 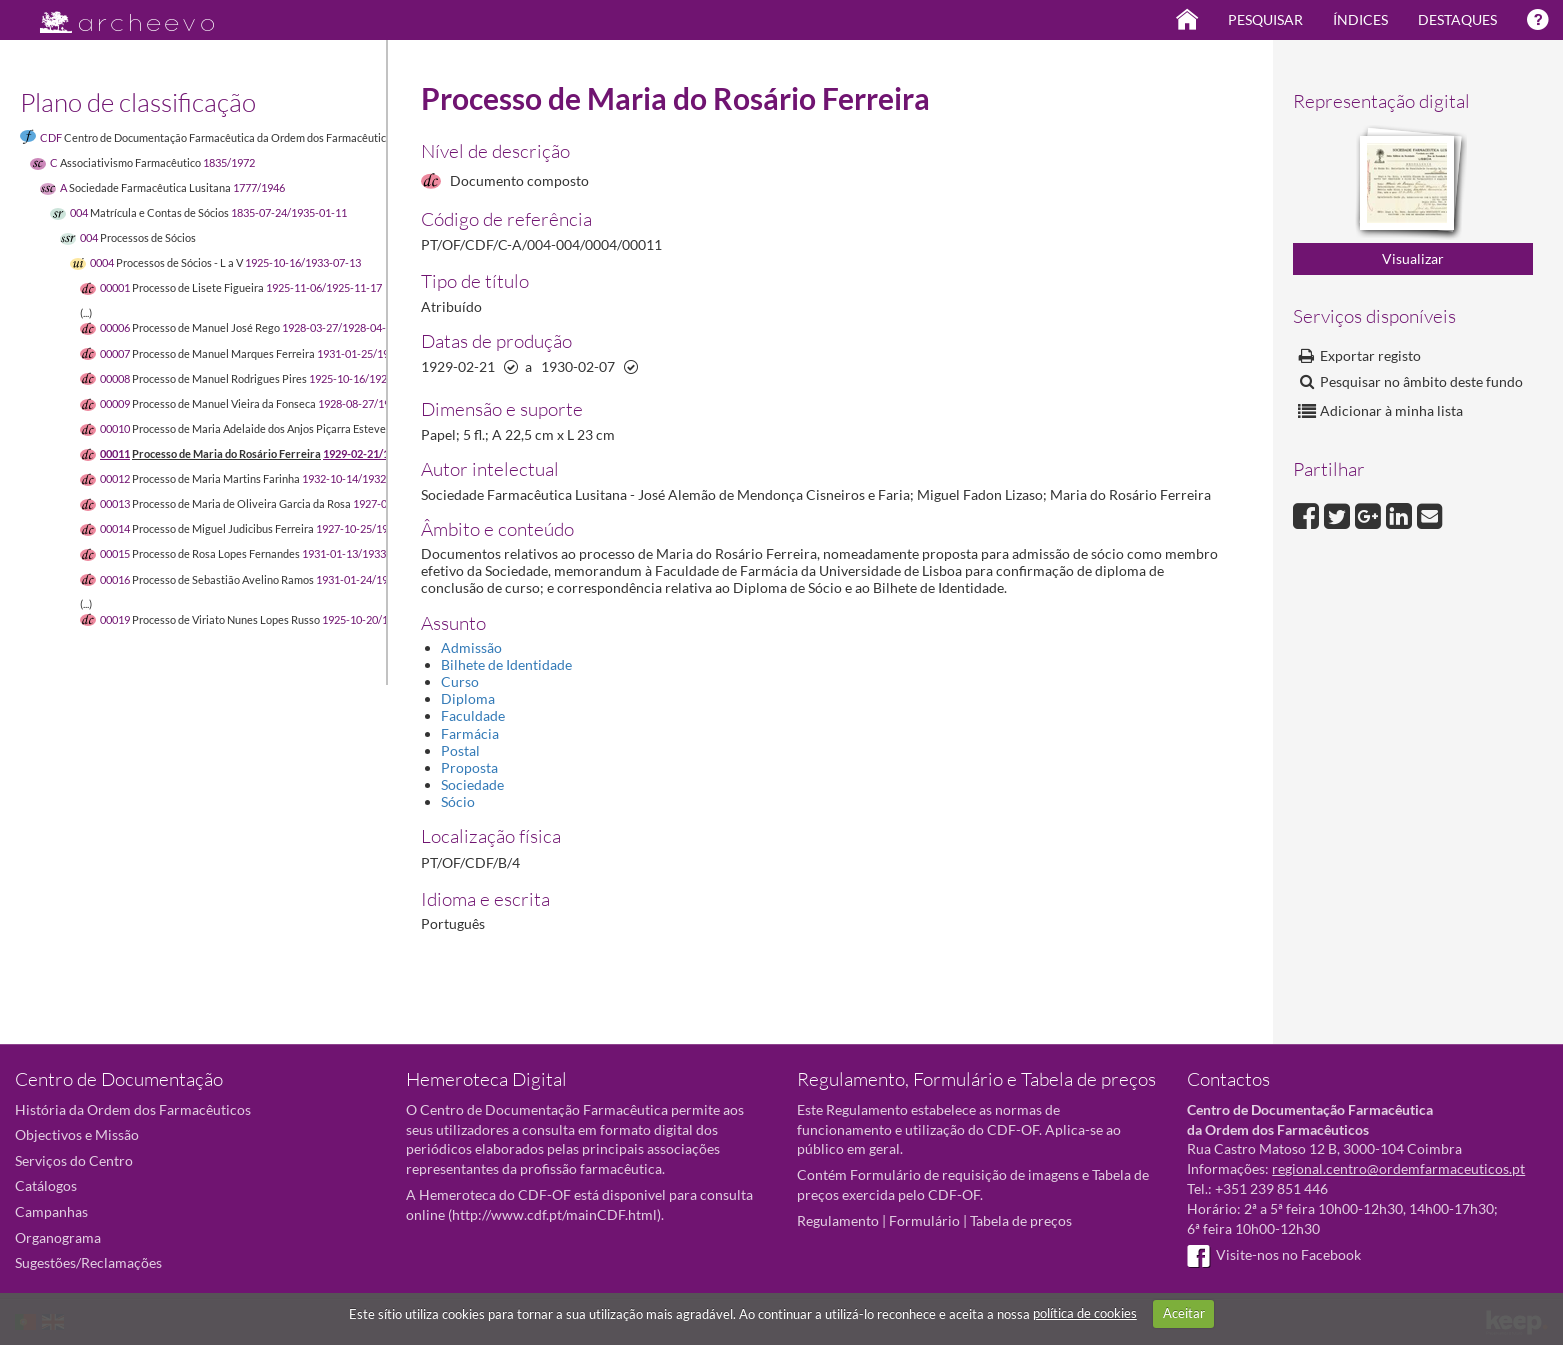 What do you see at coordinates (460, 681) in the screenshot?
I see `Curso` at bounding box center [460, 681].